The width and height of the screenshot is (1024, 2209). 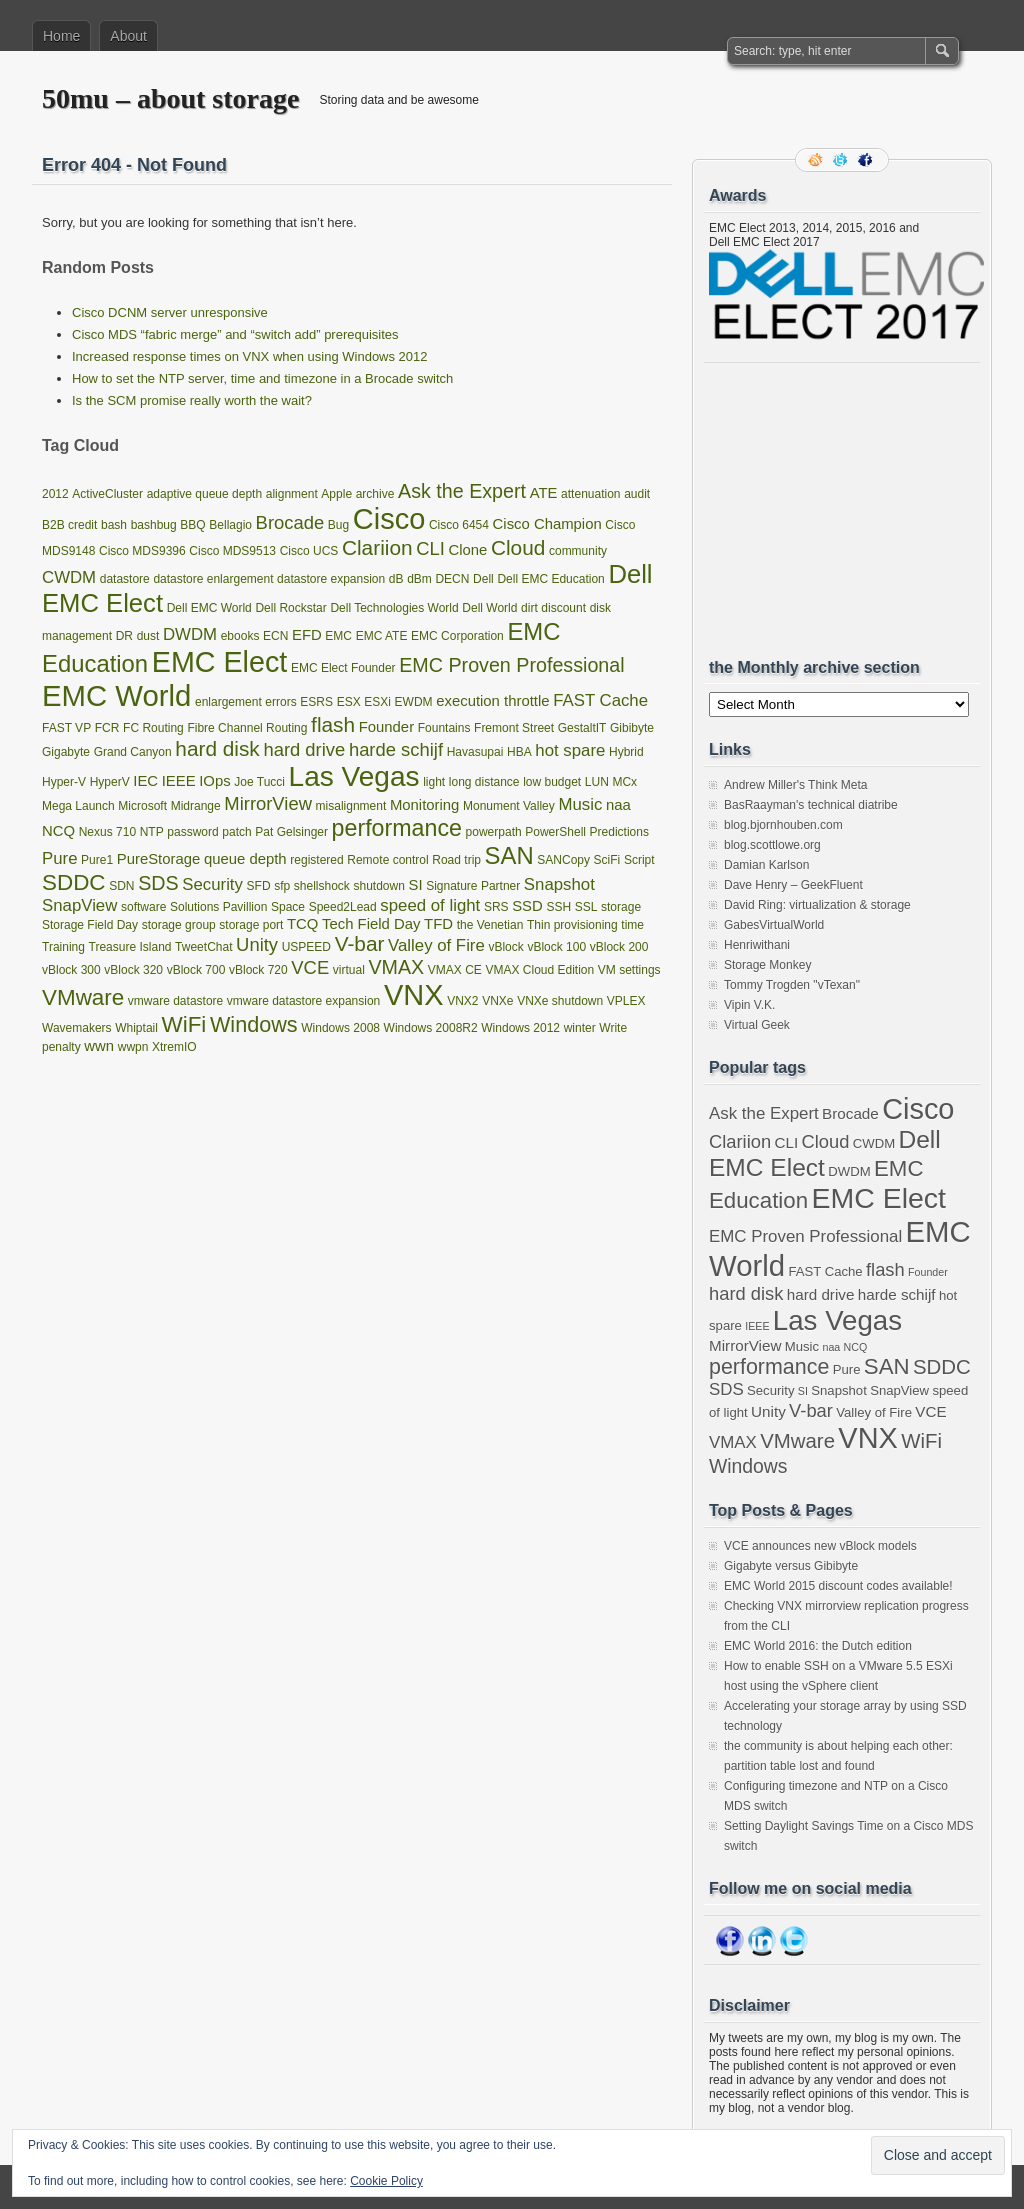 I want to click on VCE [VCE (4 items)], so click(x=310, y=967).